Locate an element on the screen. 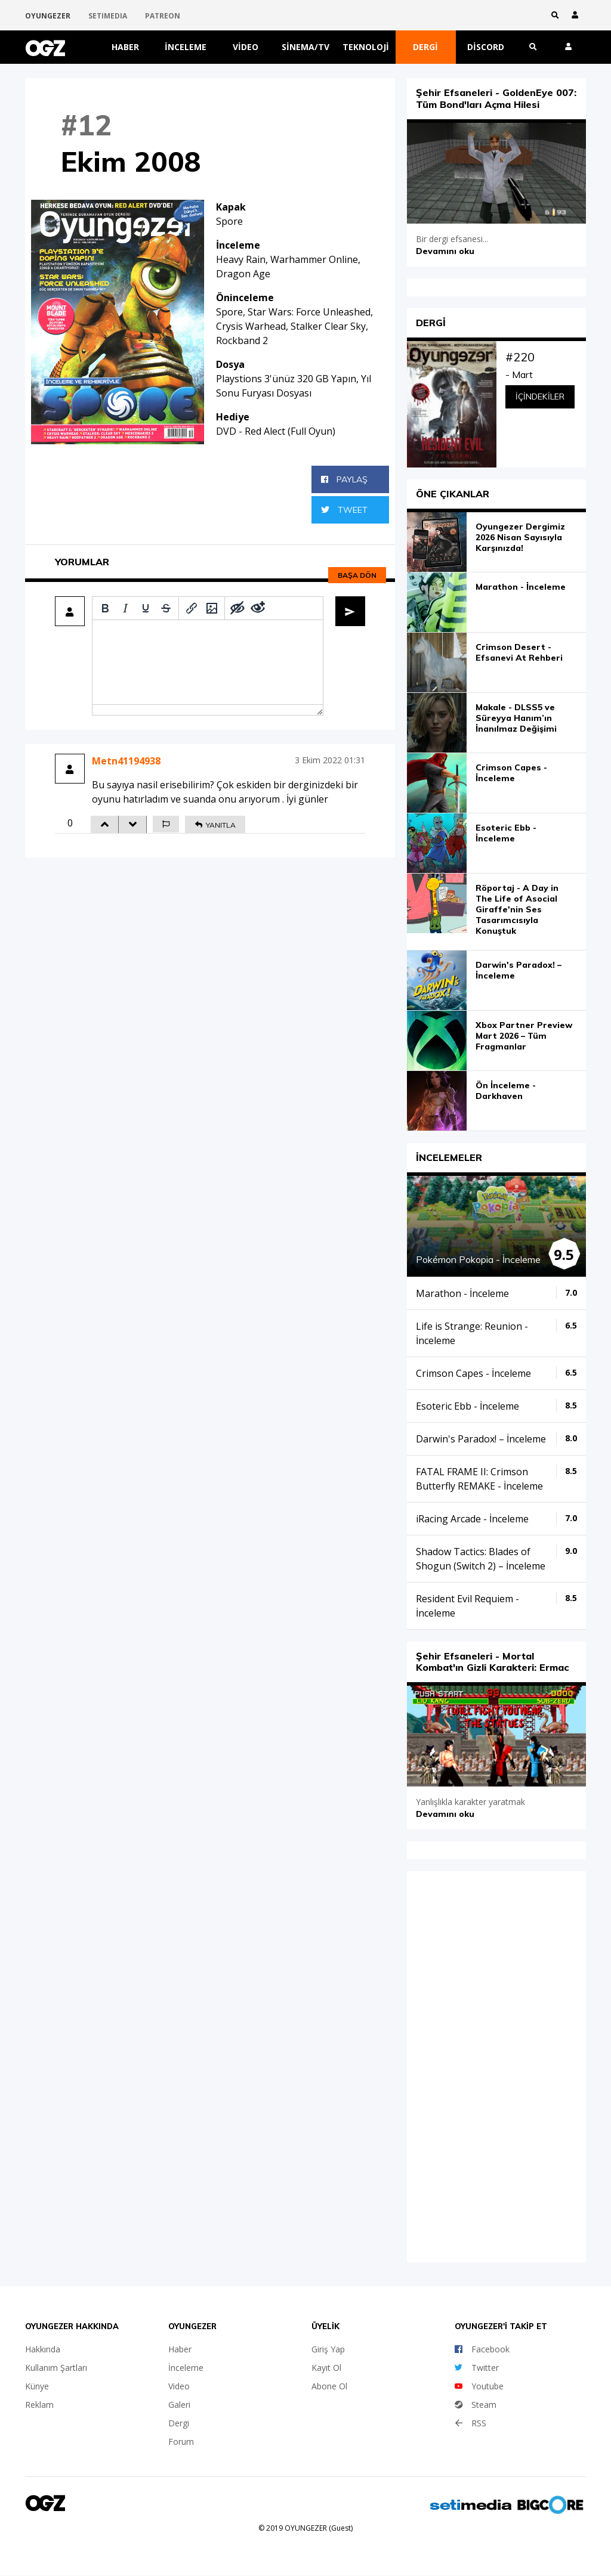 This screenshot has height=2576, width=611. iFrame yok is located at coordinates (496, 2064).